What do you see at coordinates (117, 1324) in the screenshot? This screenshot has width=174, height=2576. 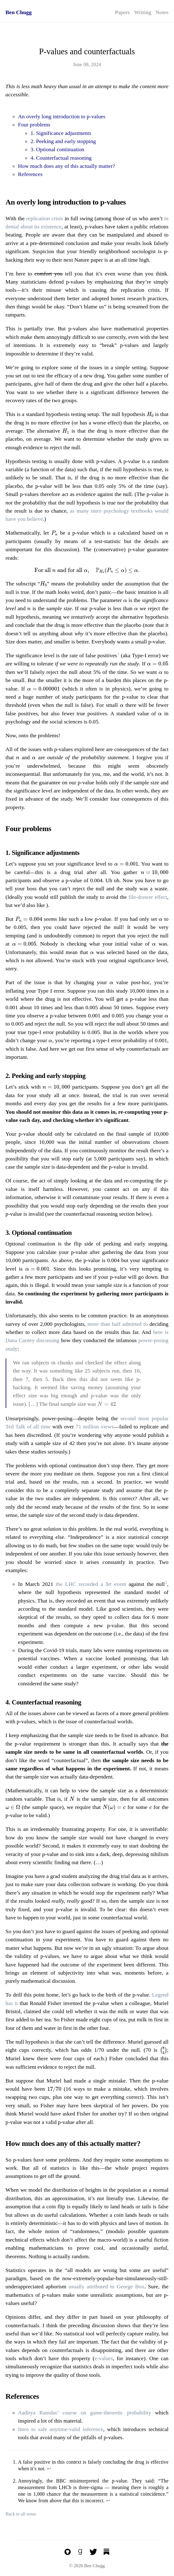 I see `more than half admitted to` at bounding box center [117, 1324].